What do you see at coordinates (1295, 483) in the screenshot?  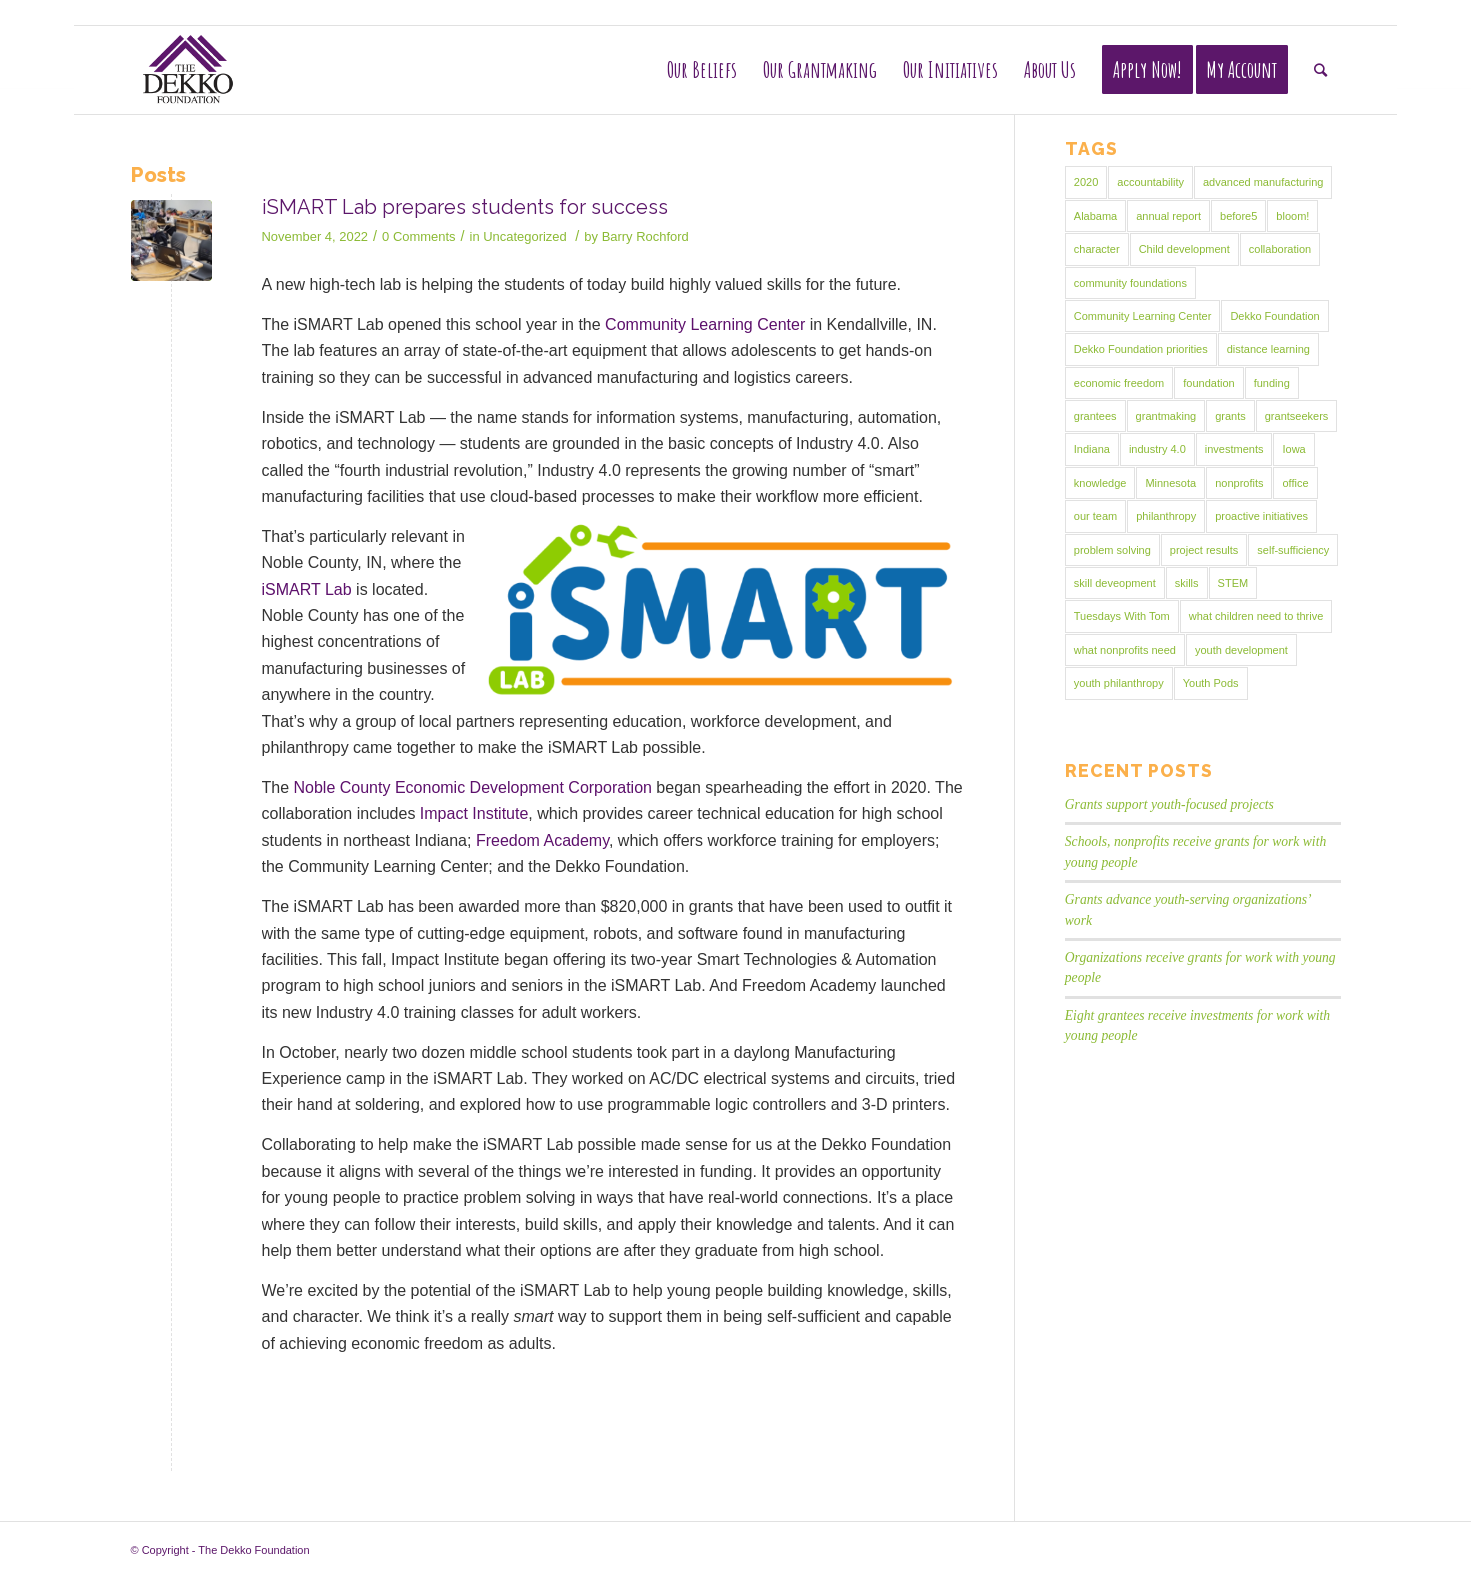 I see `office [office (1 item)]` at bounding box center [1295, 483].